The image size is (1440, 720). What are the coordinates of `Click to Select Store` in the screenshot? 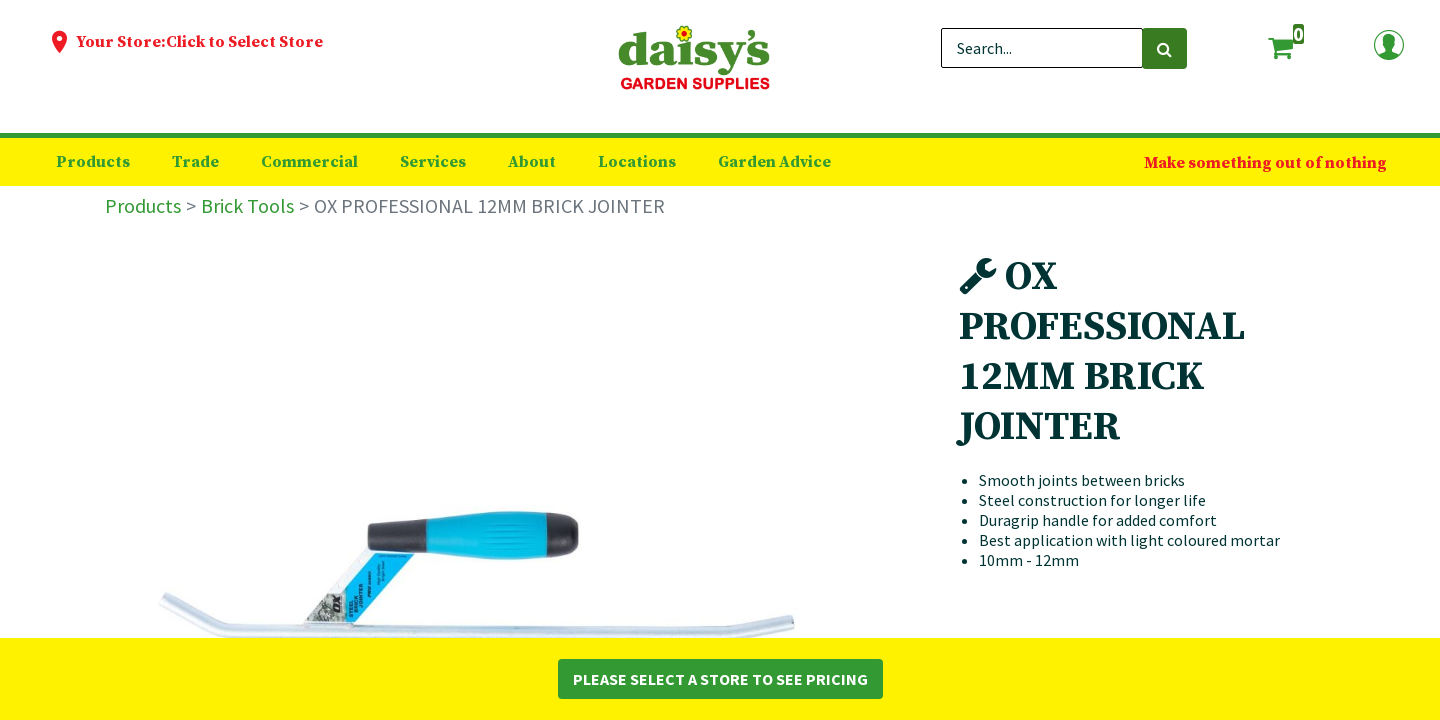 It's located at (244, 42).